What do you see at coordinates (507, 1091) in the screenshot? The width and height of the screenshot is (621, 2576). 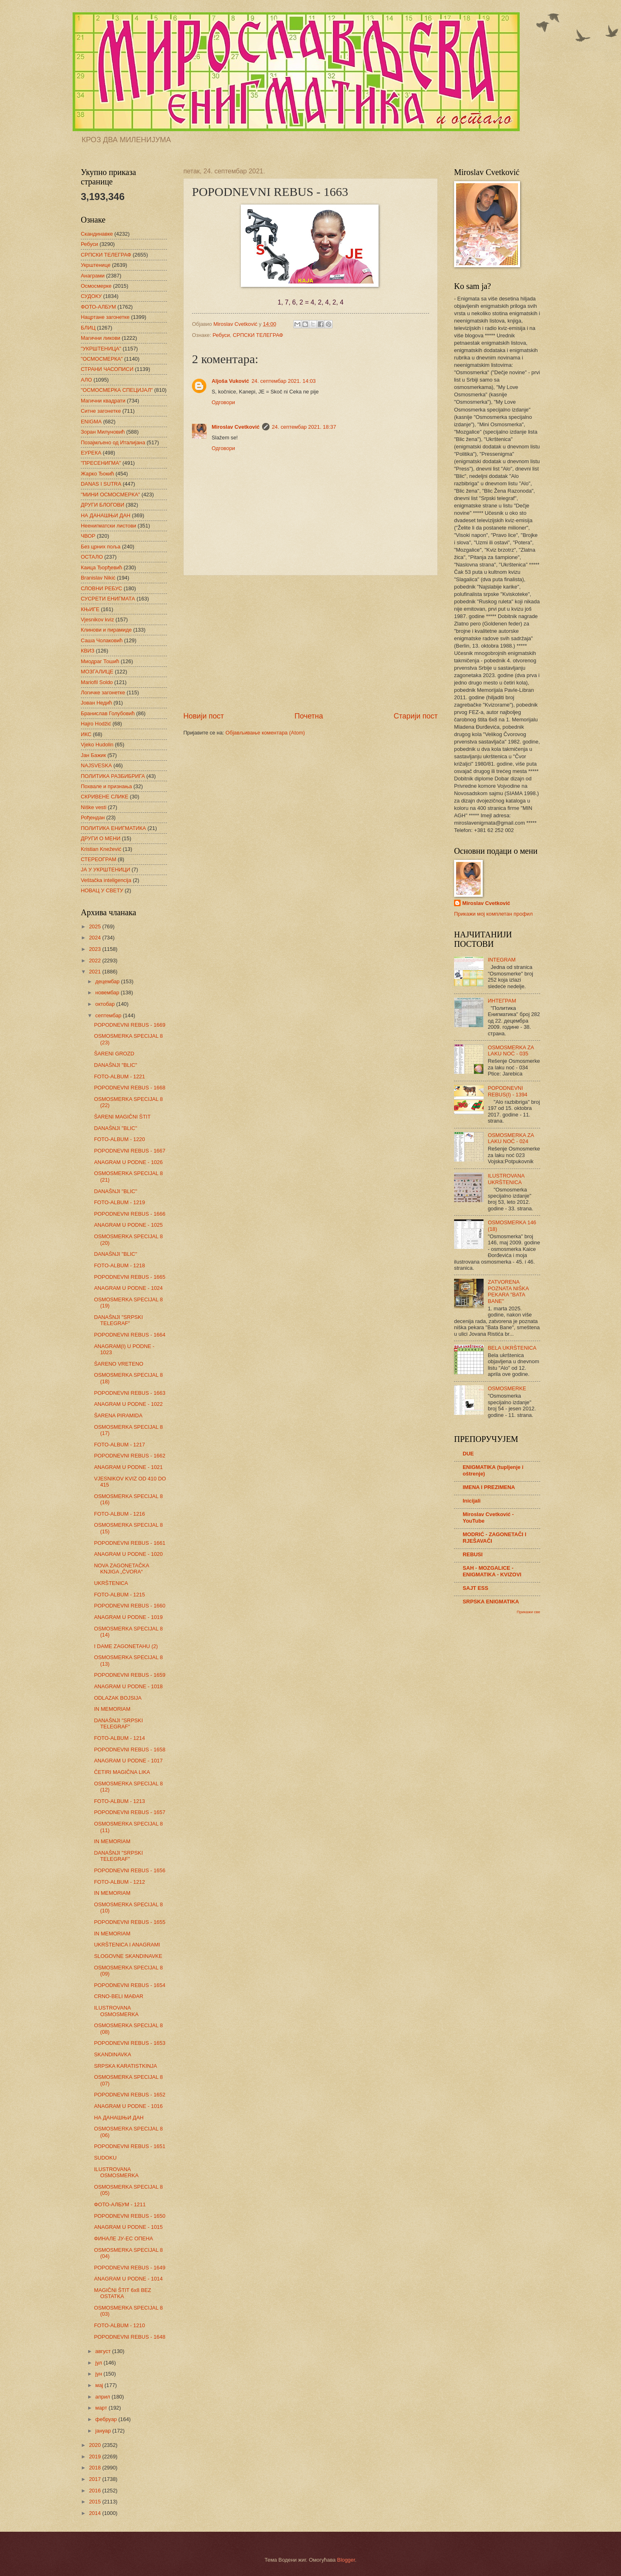 I see `POPODNEVNI REBUS(I) - 1394` at bounding box center [507, 1091].